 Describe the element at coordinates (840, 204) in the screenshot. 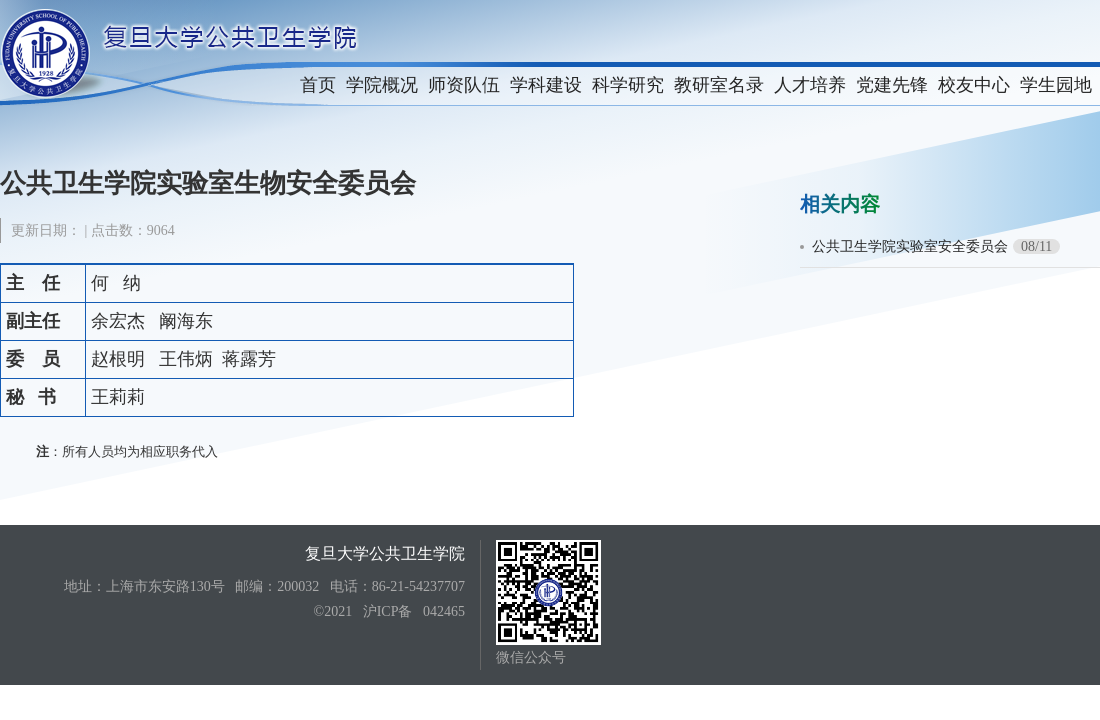

I see `相关内容` at that location.